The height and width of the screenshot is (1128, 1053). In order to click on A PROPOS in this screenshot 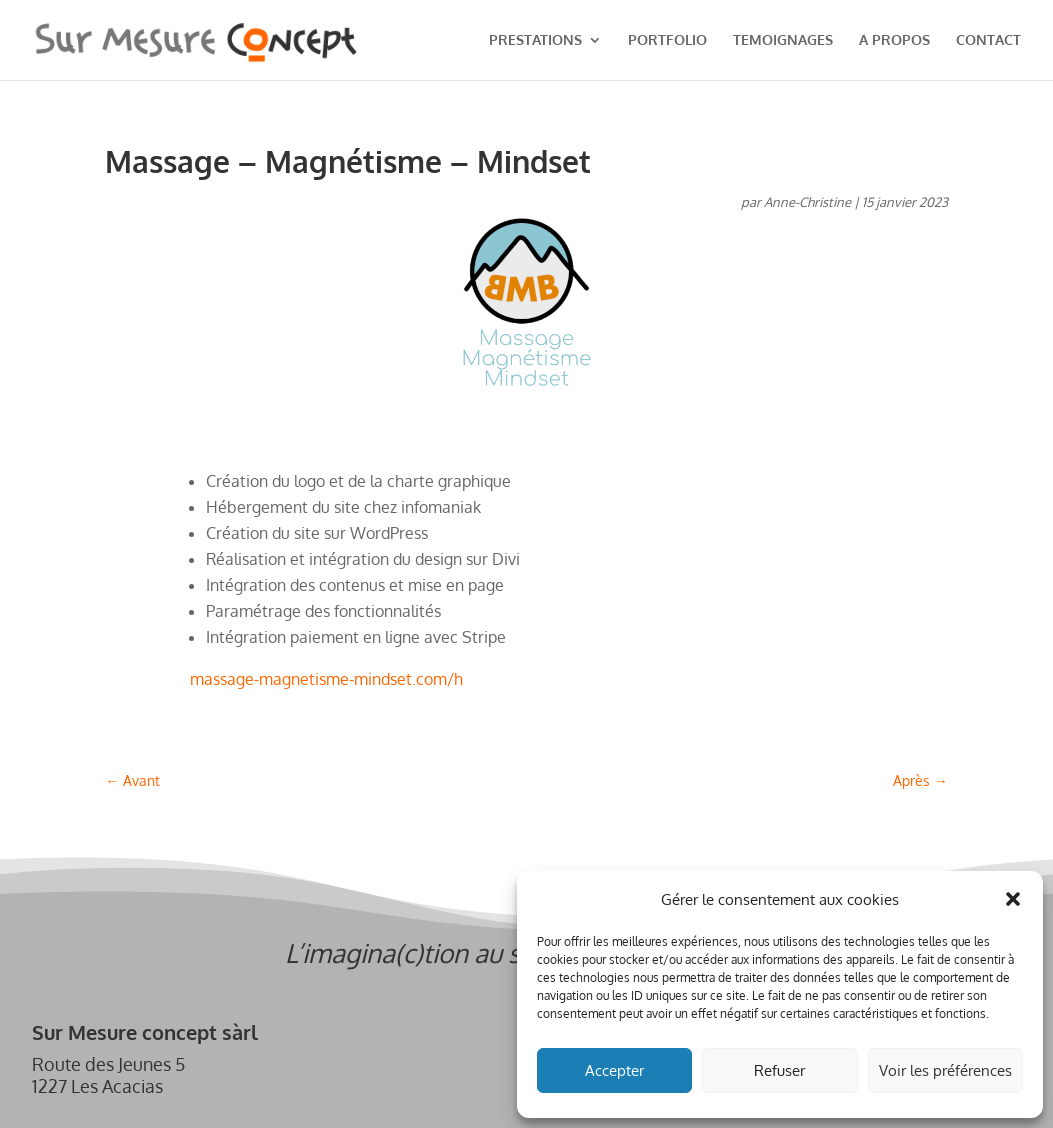, I will do `click(894, 40)`.